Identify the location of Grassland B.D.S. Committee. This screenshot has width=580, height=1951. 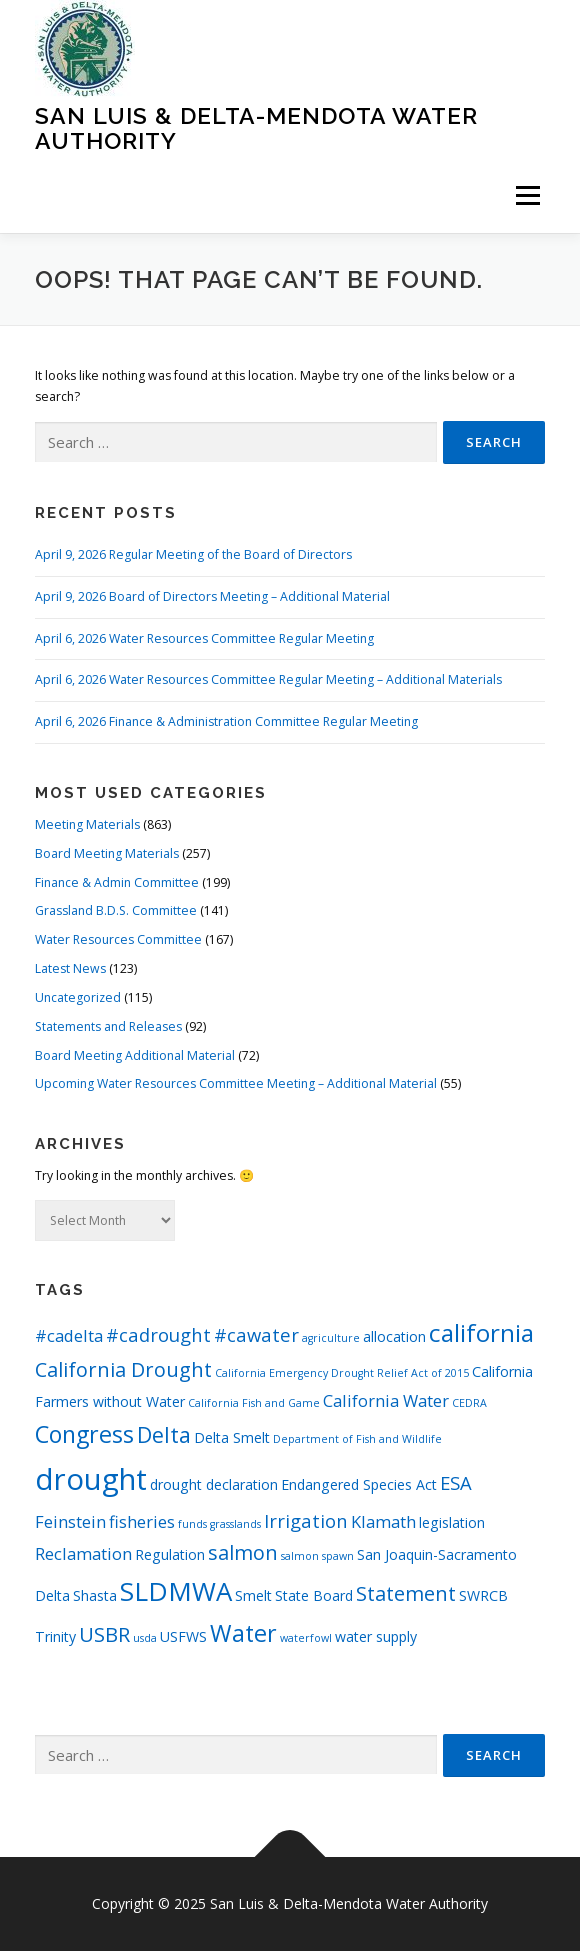
(116, 910).